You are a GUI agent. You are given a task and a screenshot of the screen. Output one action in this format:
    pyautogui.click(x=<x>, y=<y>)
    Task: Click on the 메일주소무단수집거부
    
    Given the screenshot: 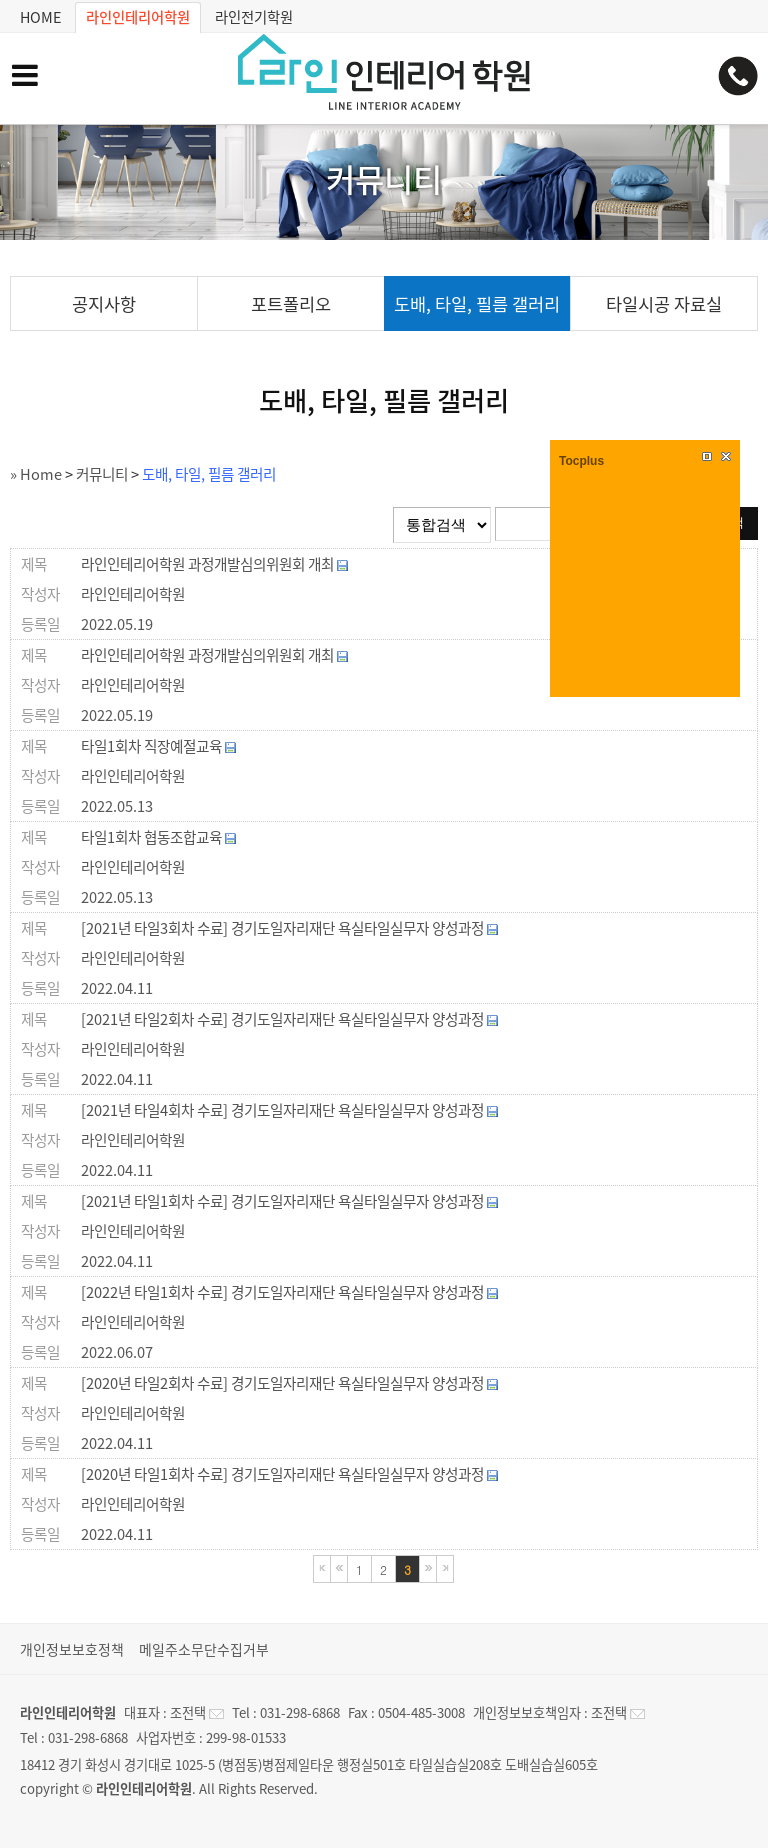 What is the action you would take?
    pyautogui.click(x=204, y=1649)
    